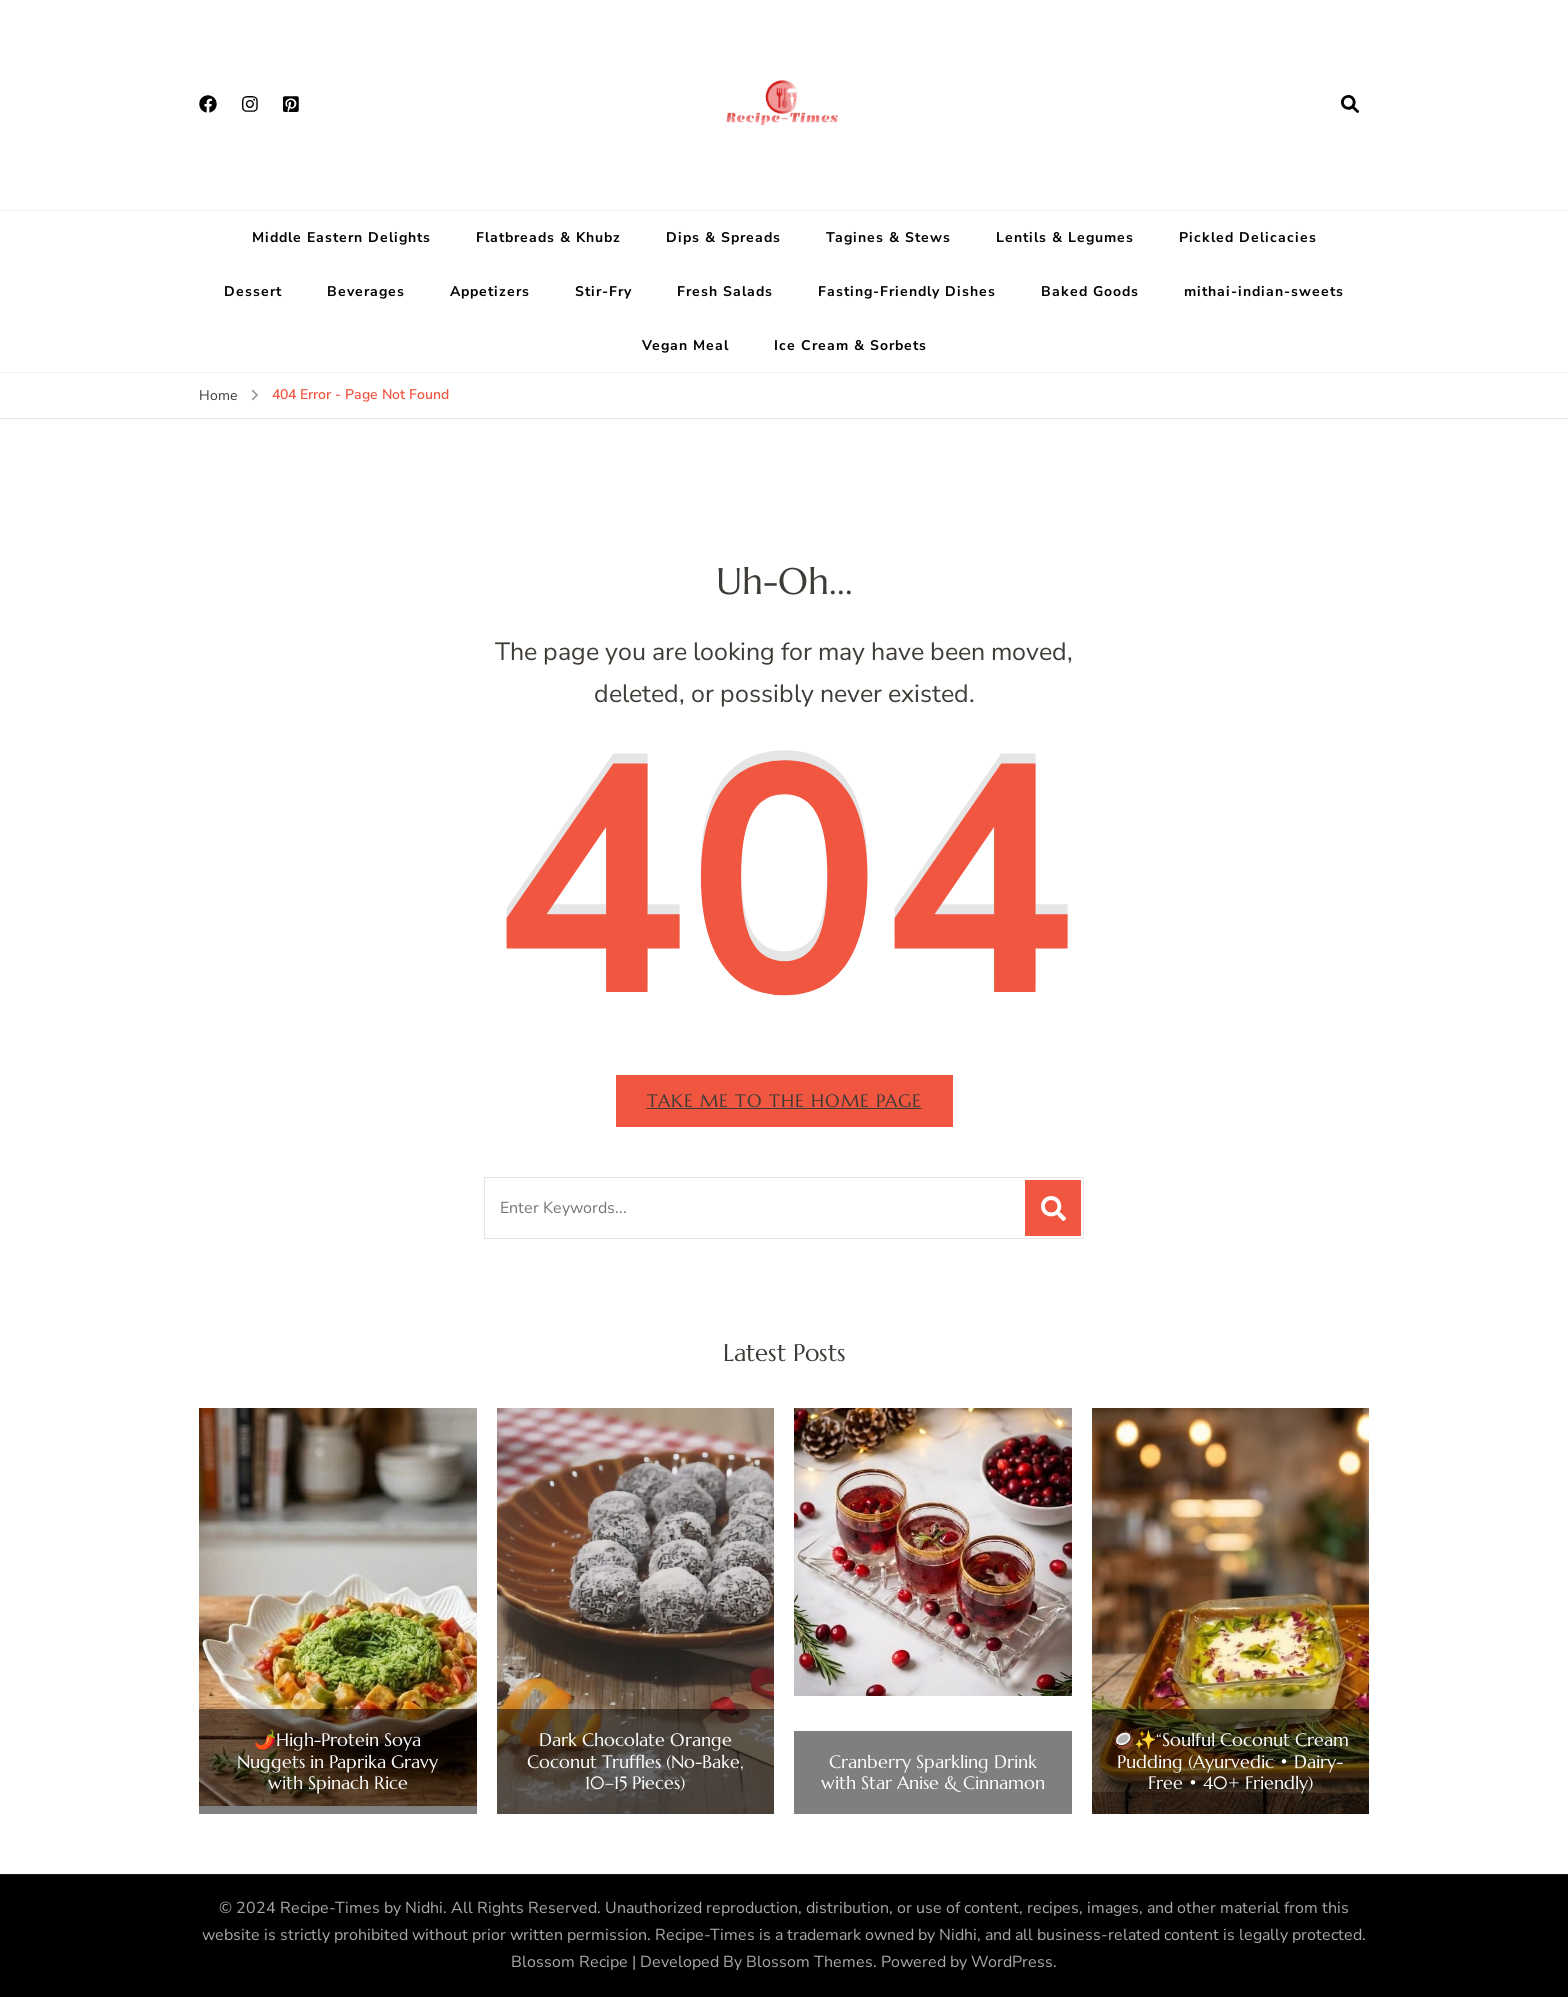 Image resolution: width=1568 pixels, height=1997 pixels. I want to click on 🌶️High-Protein Soya Nuggets in Paprika Gravy with Spinach Rice, so click(337, 1761).